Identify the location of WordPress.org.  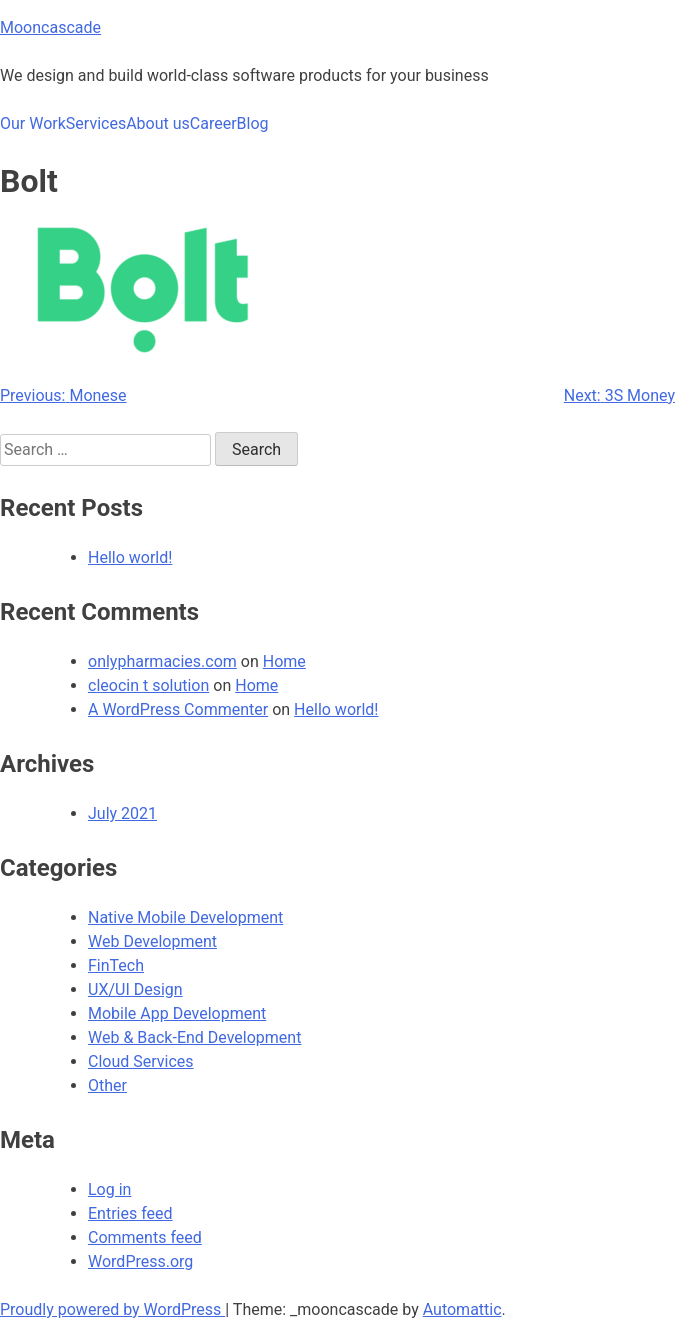
(140, 1261).